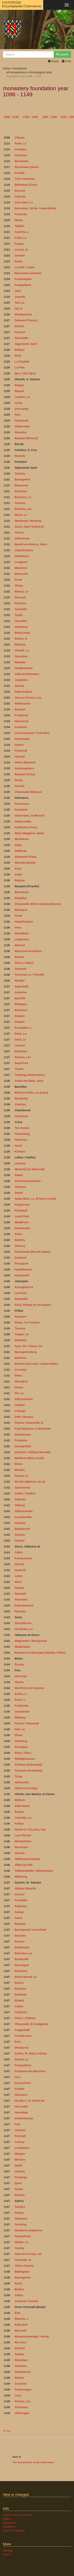 This screenshot has width=74, height=2576. What do you see at coordinates (21, 1440) in the screenshot?
I see `Fontevivo` at bounding box center [21, 1440].